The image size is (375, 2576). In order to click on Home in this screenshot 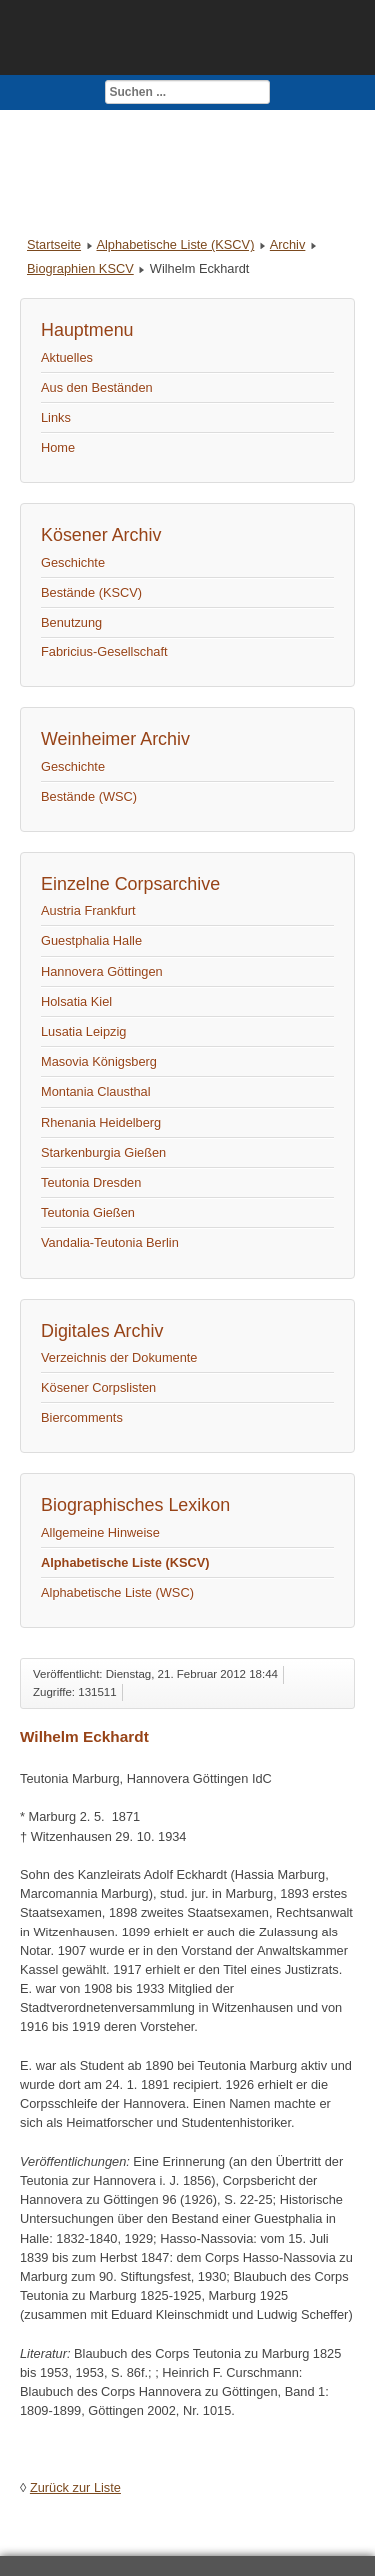, I will do `click(58, 447)`.